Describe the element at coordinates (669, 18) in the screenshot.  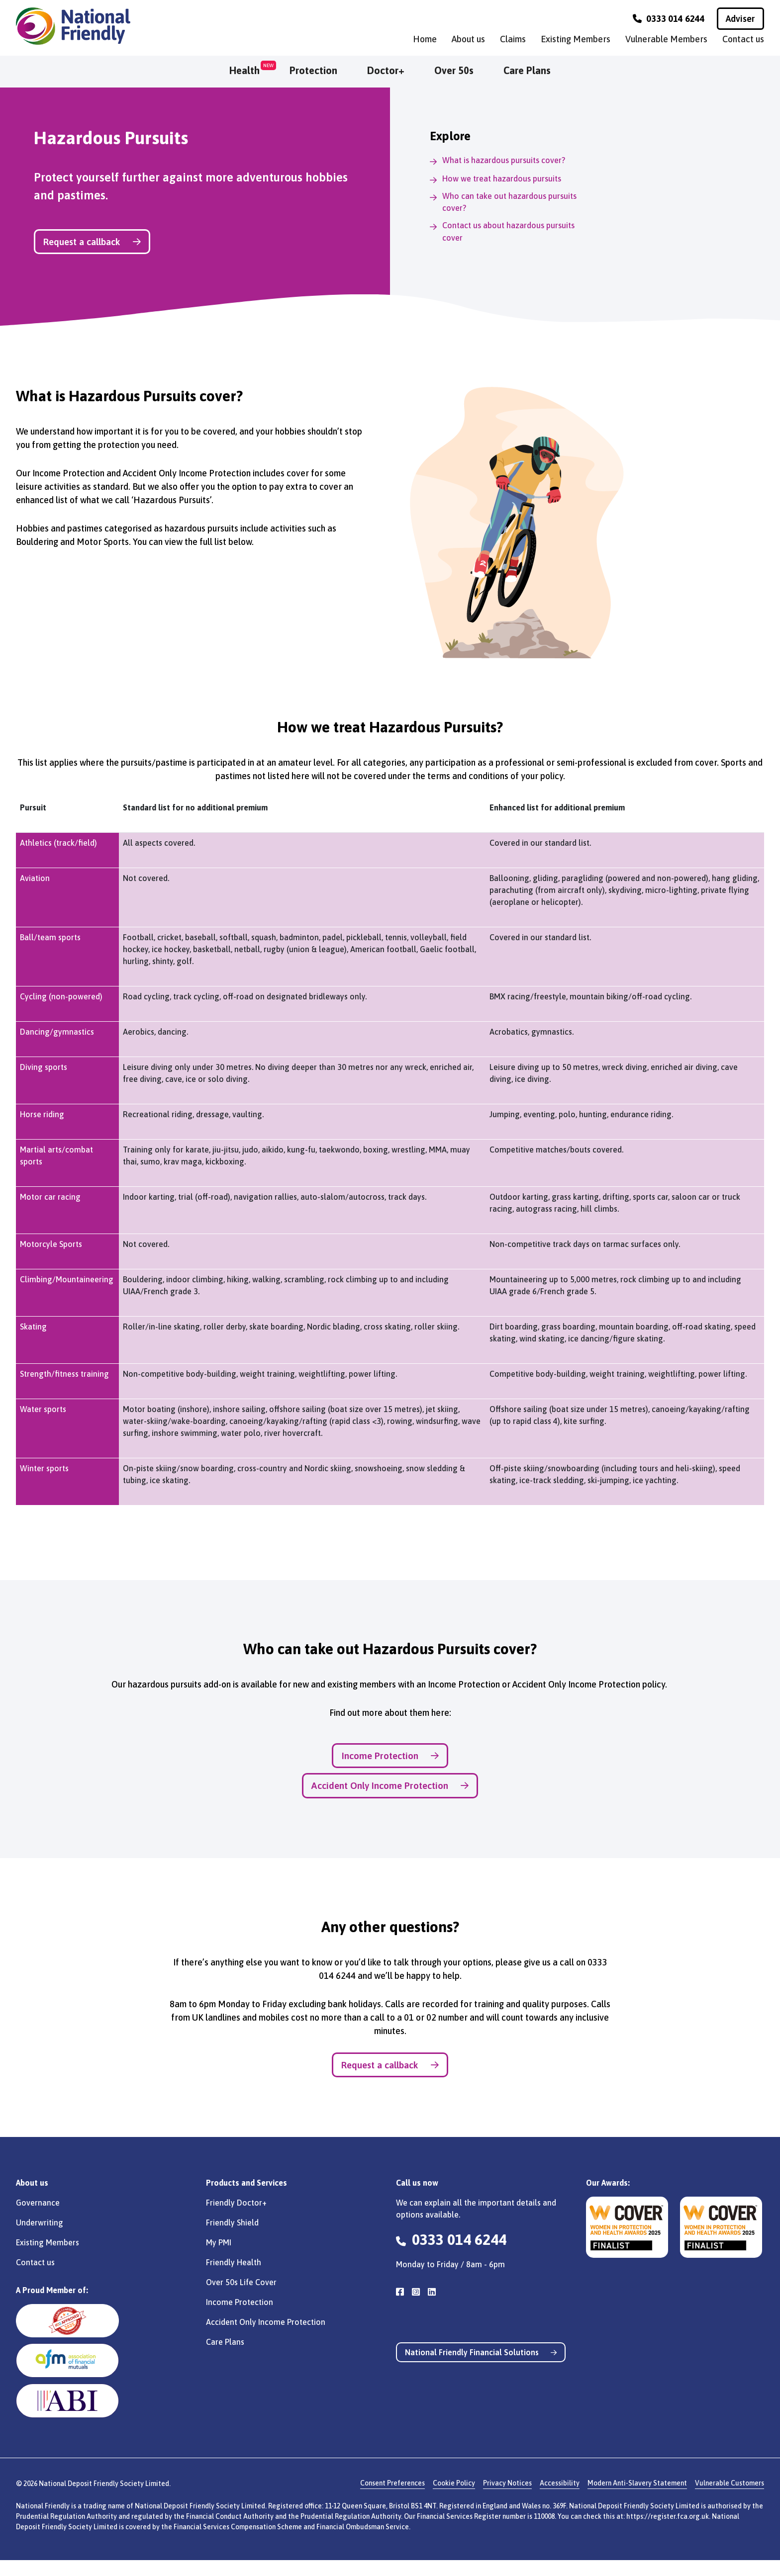
I see `0333 014 6244` at that location.